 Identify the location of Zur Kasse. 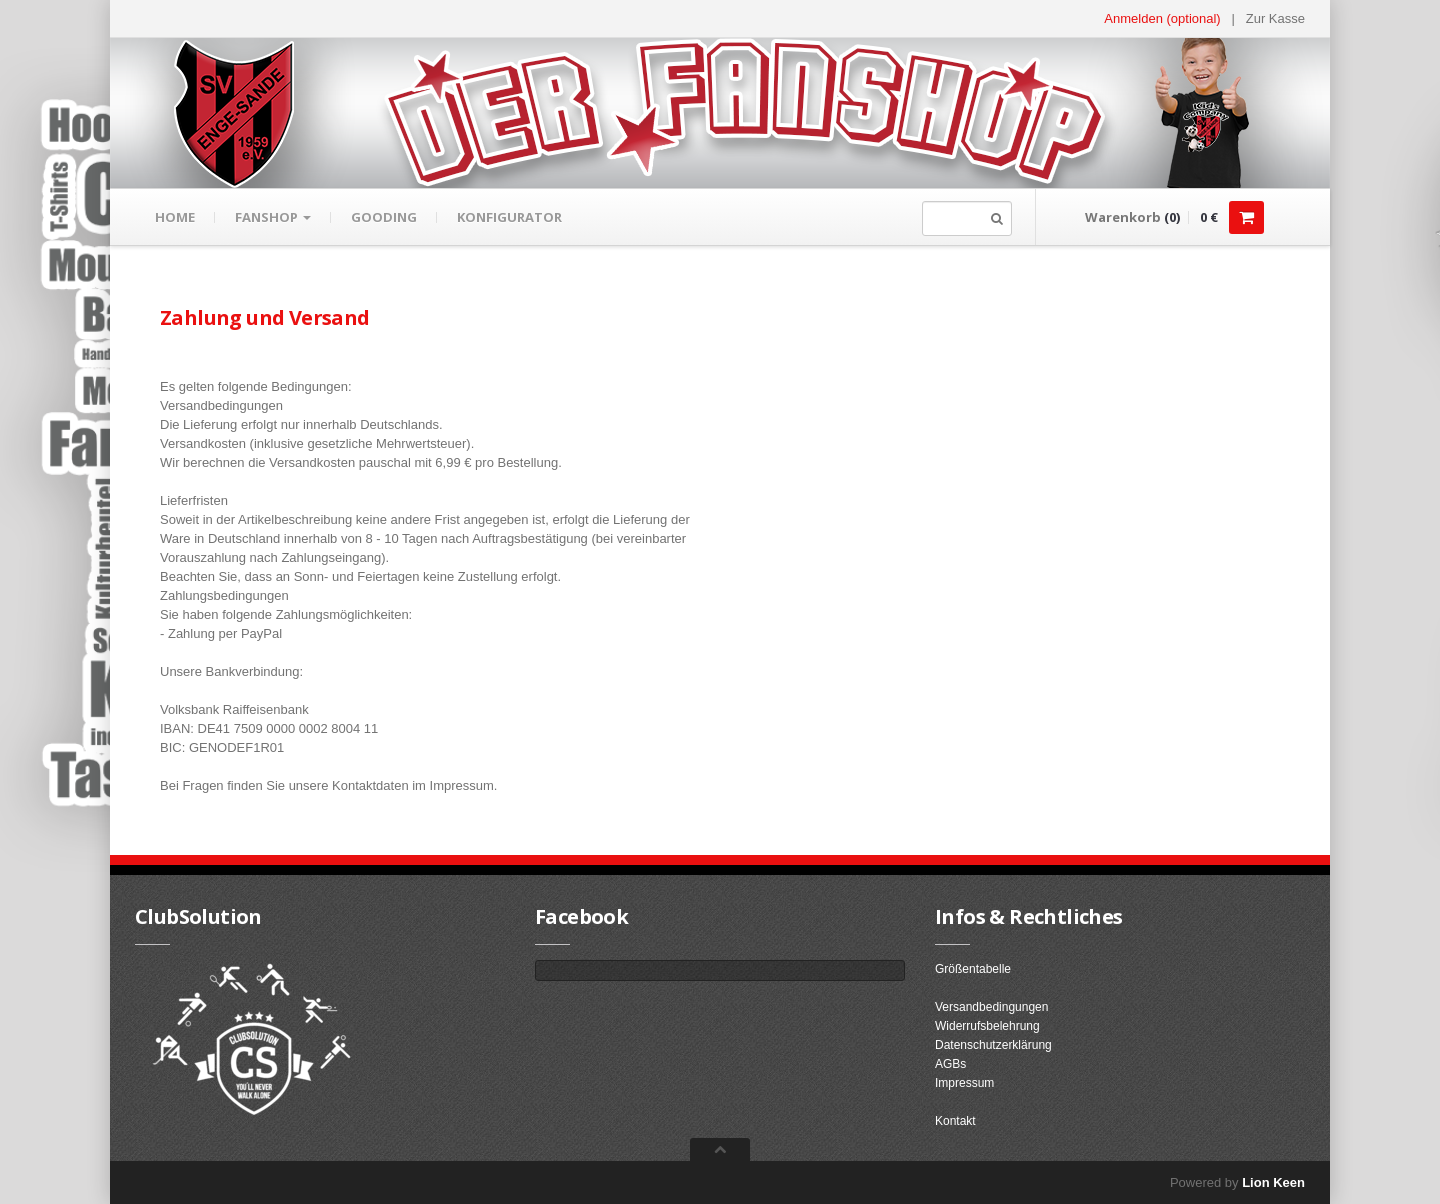
(1275, 18).